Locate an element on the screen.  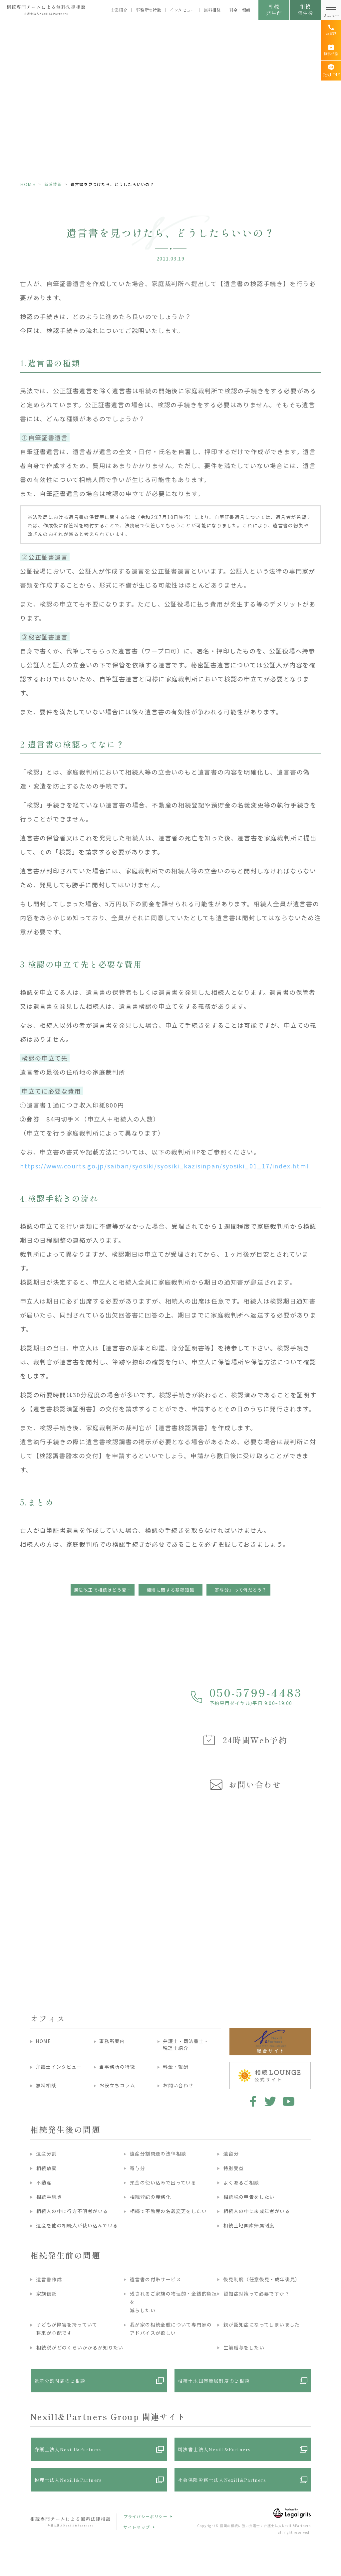
遺産分割 is located at coordinates (46, 2153).